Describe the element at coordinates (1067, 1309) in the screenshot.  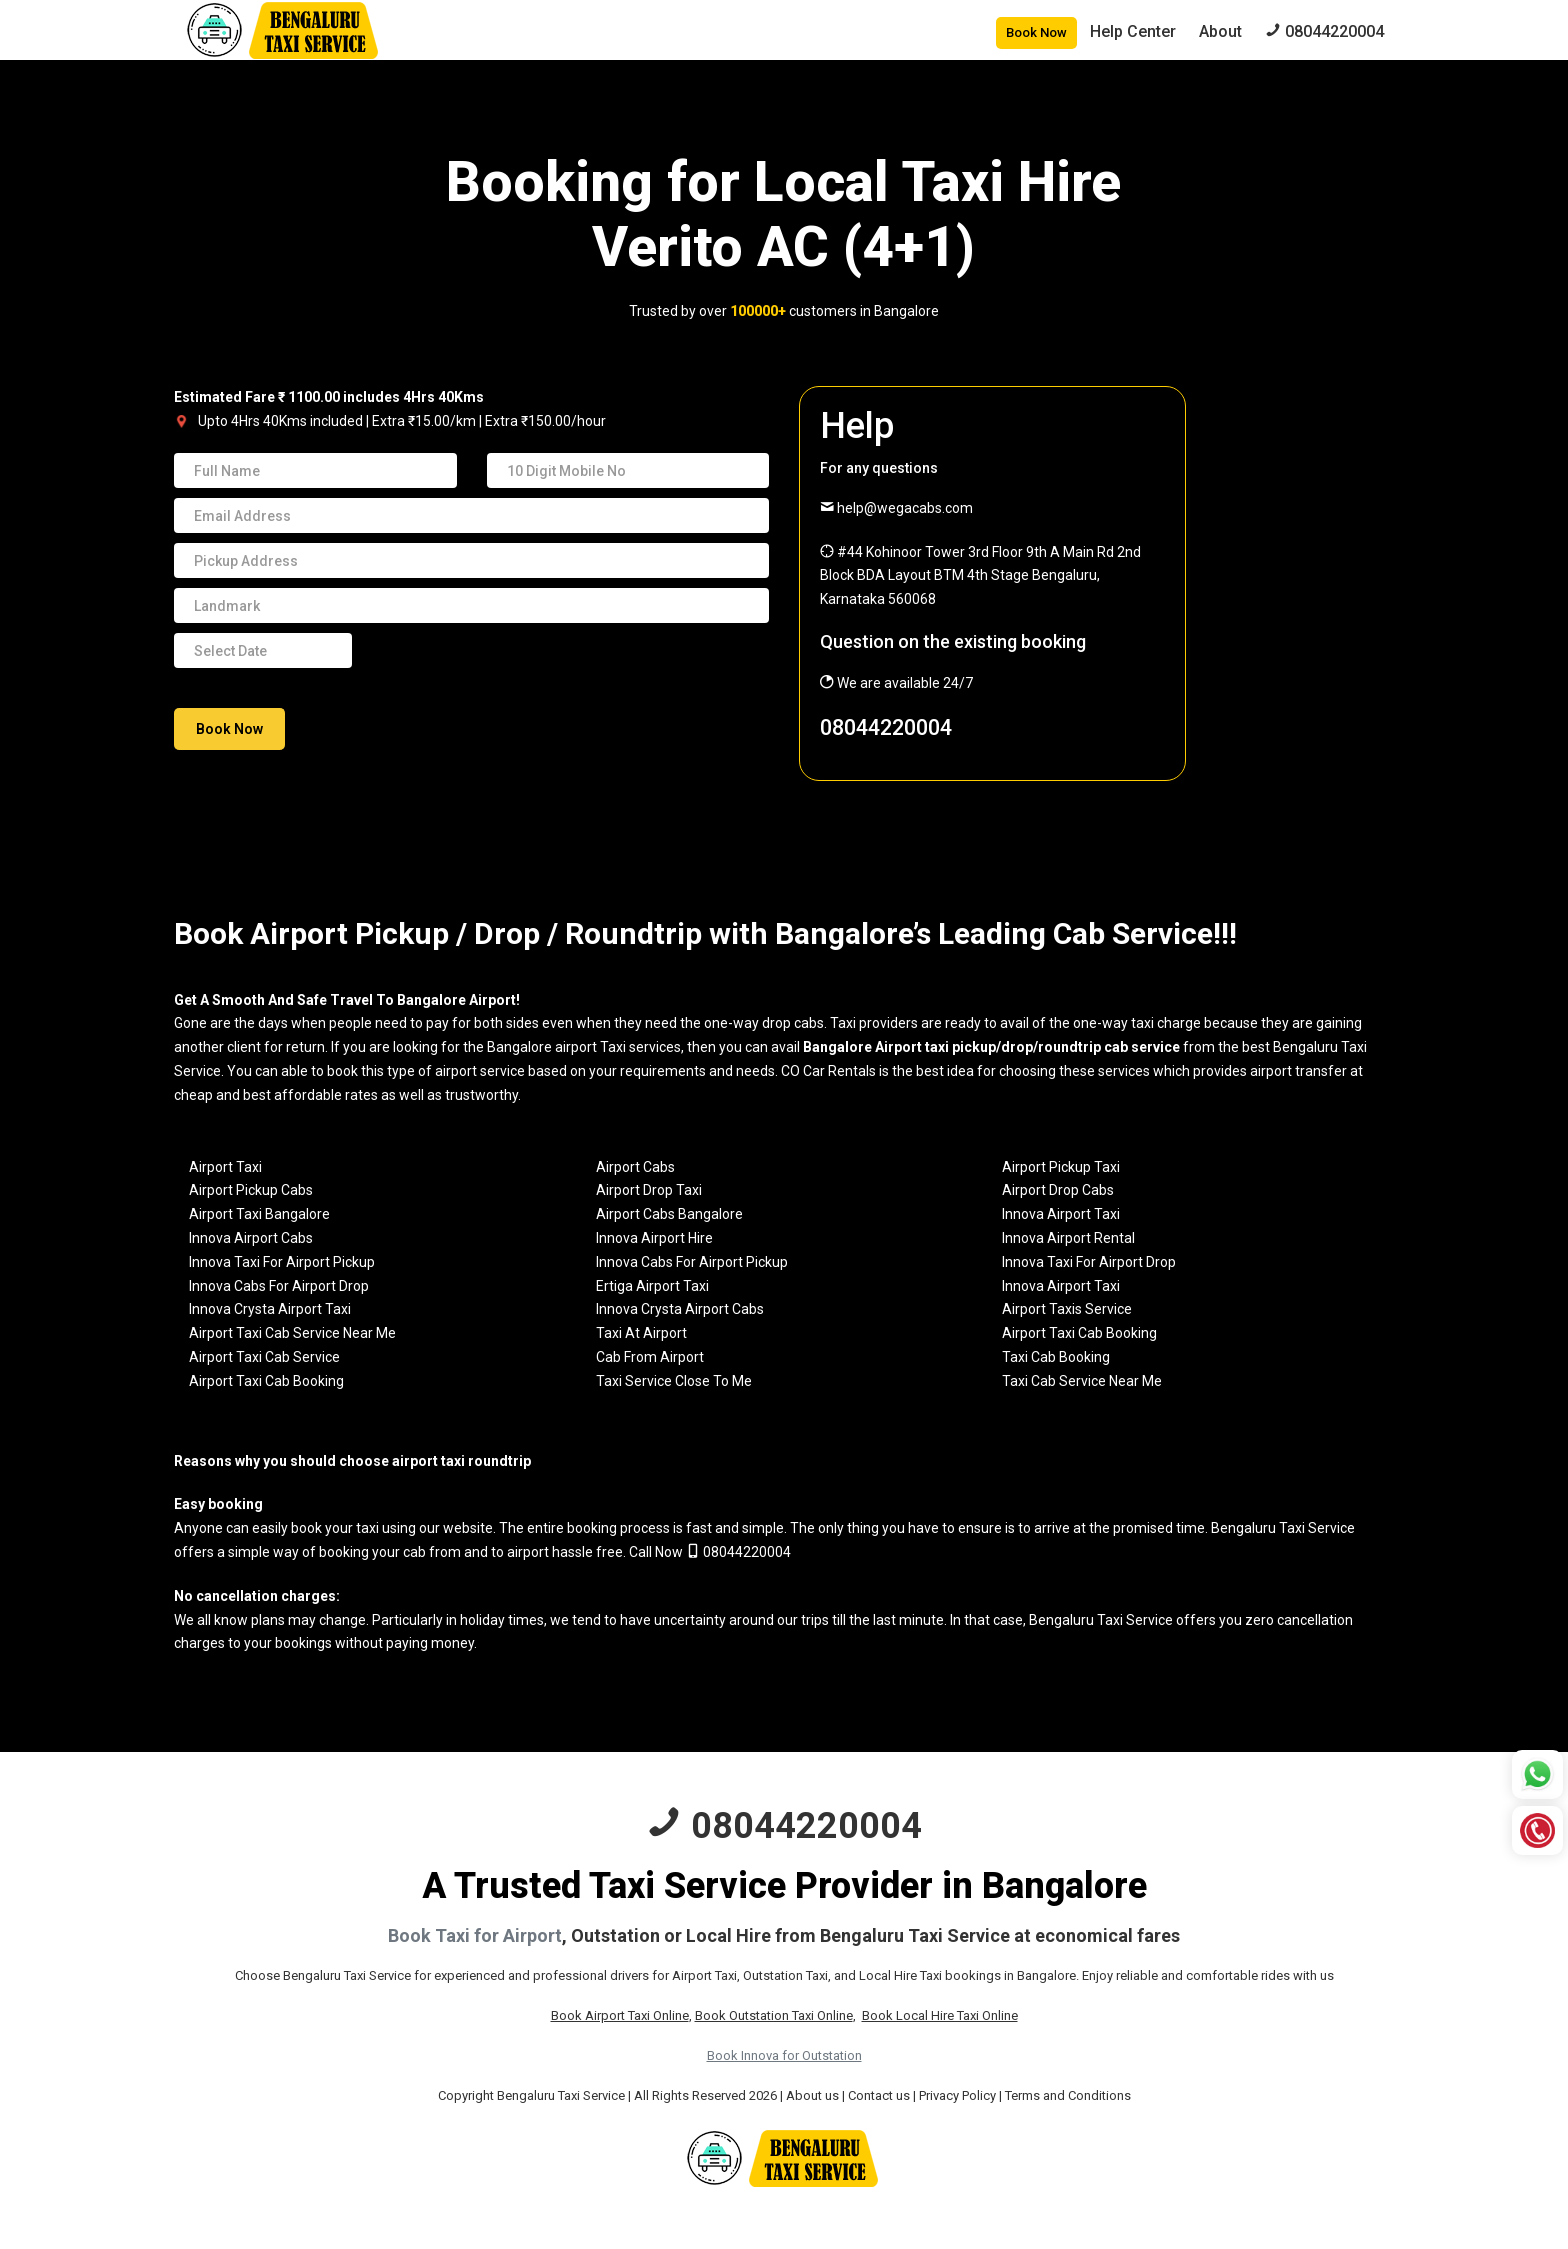
I see `Airport Taxis Service` at that location.